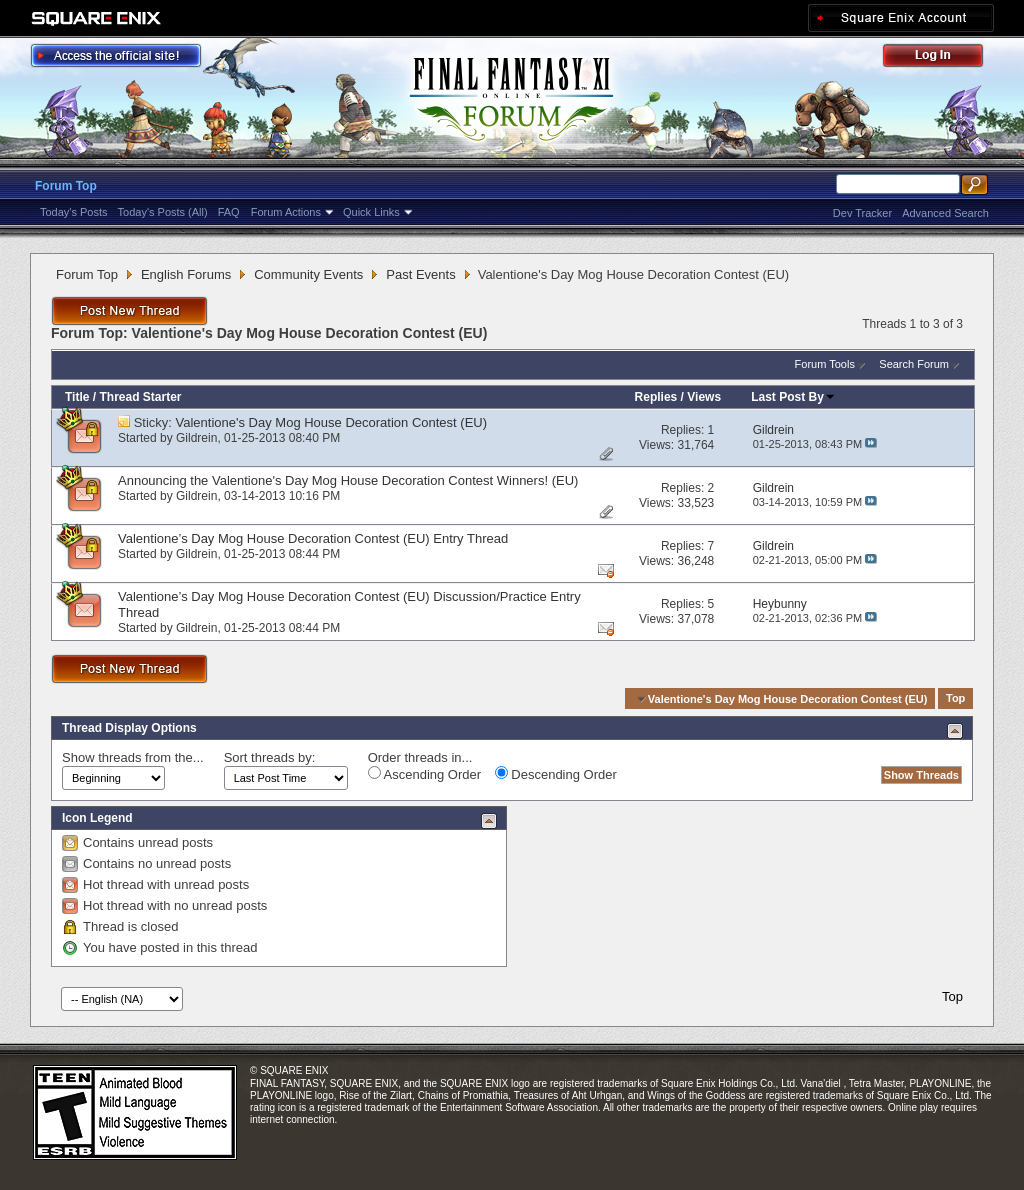  Describe the element at coordinates (140, 397) in the screenshot. I see `Thread Starter` at that location.